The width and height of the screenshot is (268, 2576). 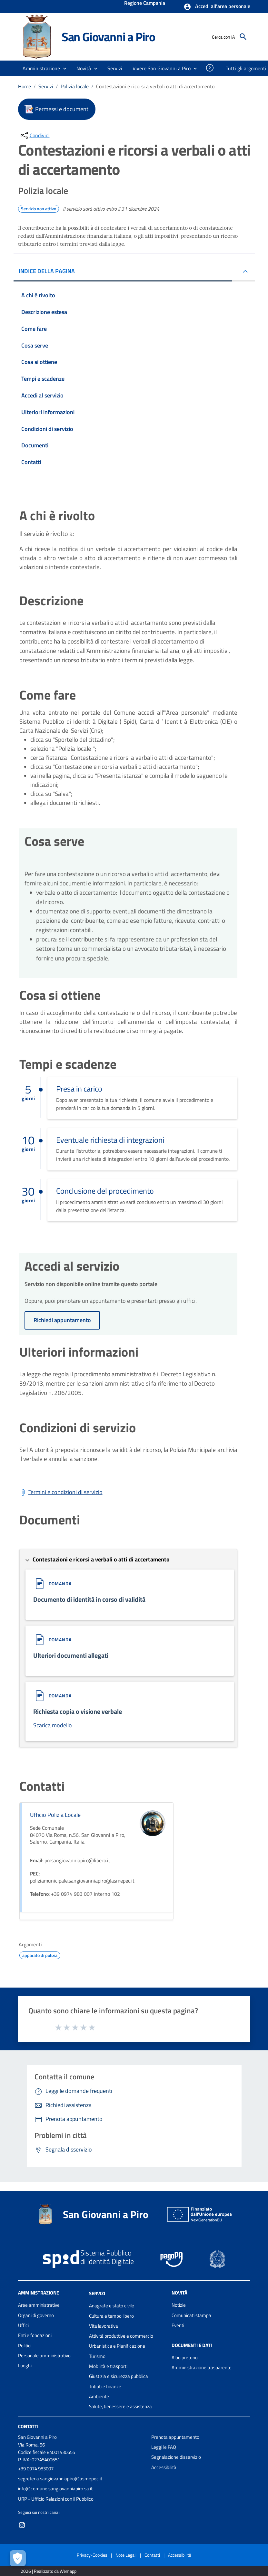 I want to click on Personale amministrativo, so click(x=44, y=2355).